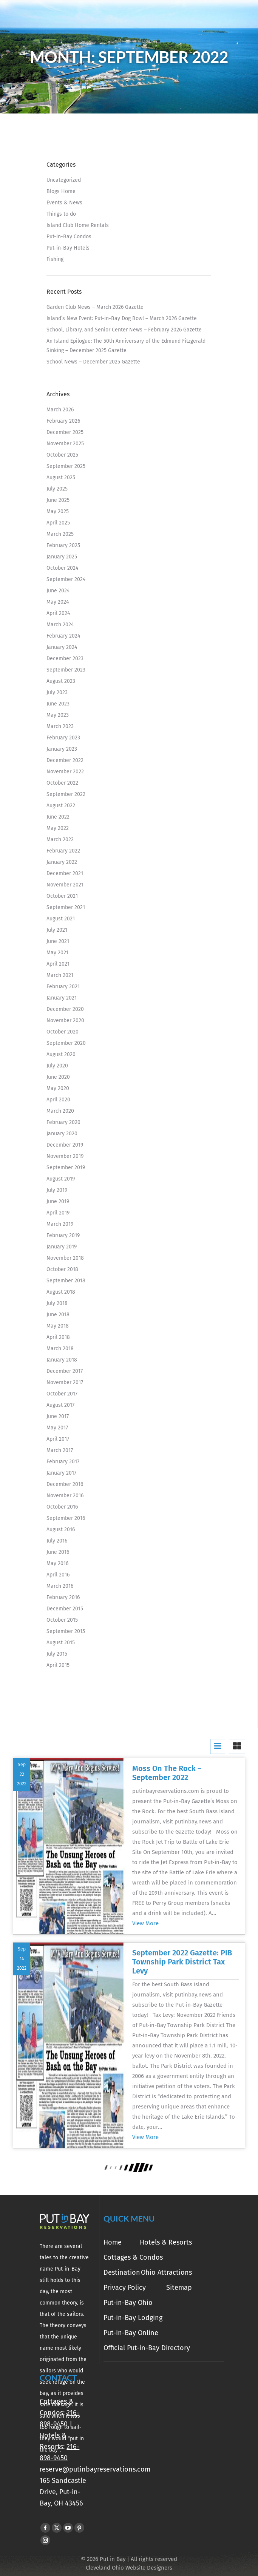 The image size is (258, 2576). Describe the element at coordinates (61, 1133) in the screenshot. I see `January 2020` at that location.